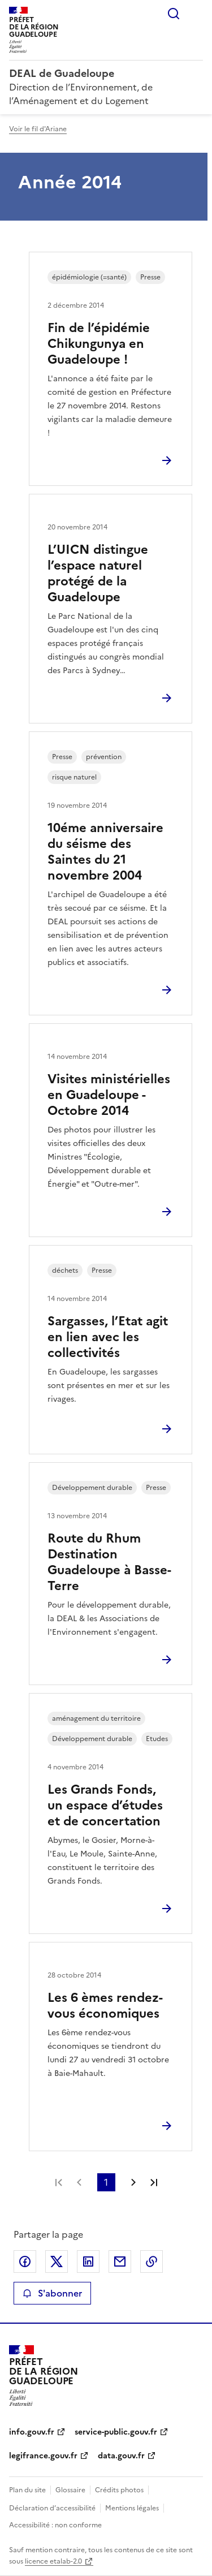  Describe the element at coordinates (31, 2432) in the screenshot. I see `info.gouv.fr` at that location.